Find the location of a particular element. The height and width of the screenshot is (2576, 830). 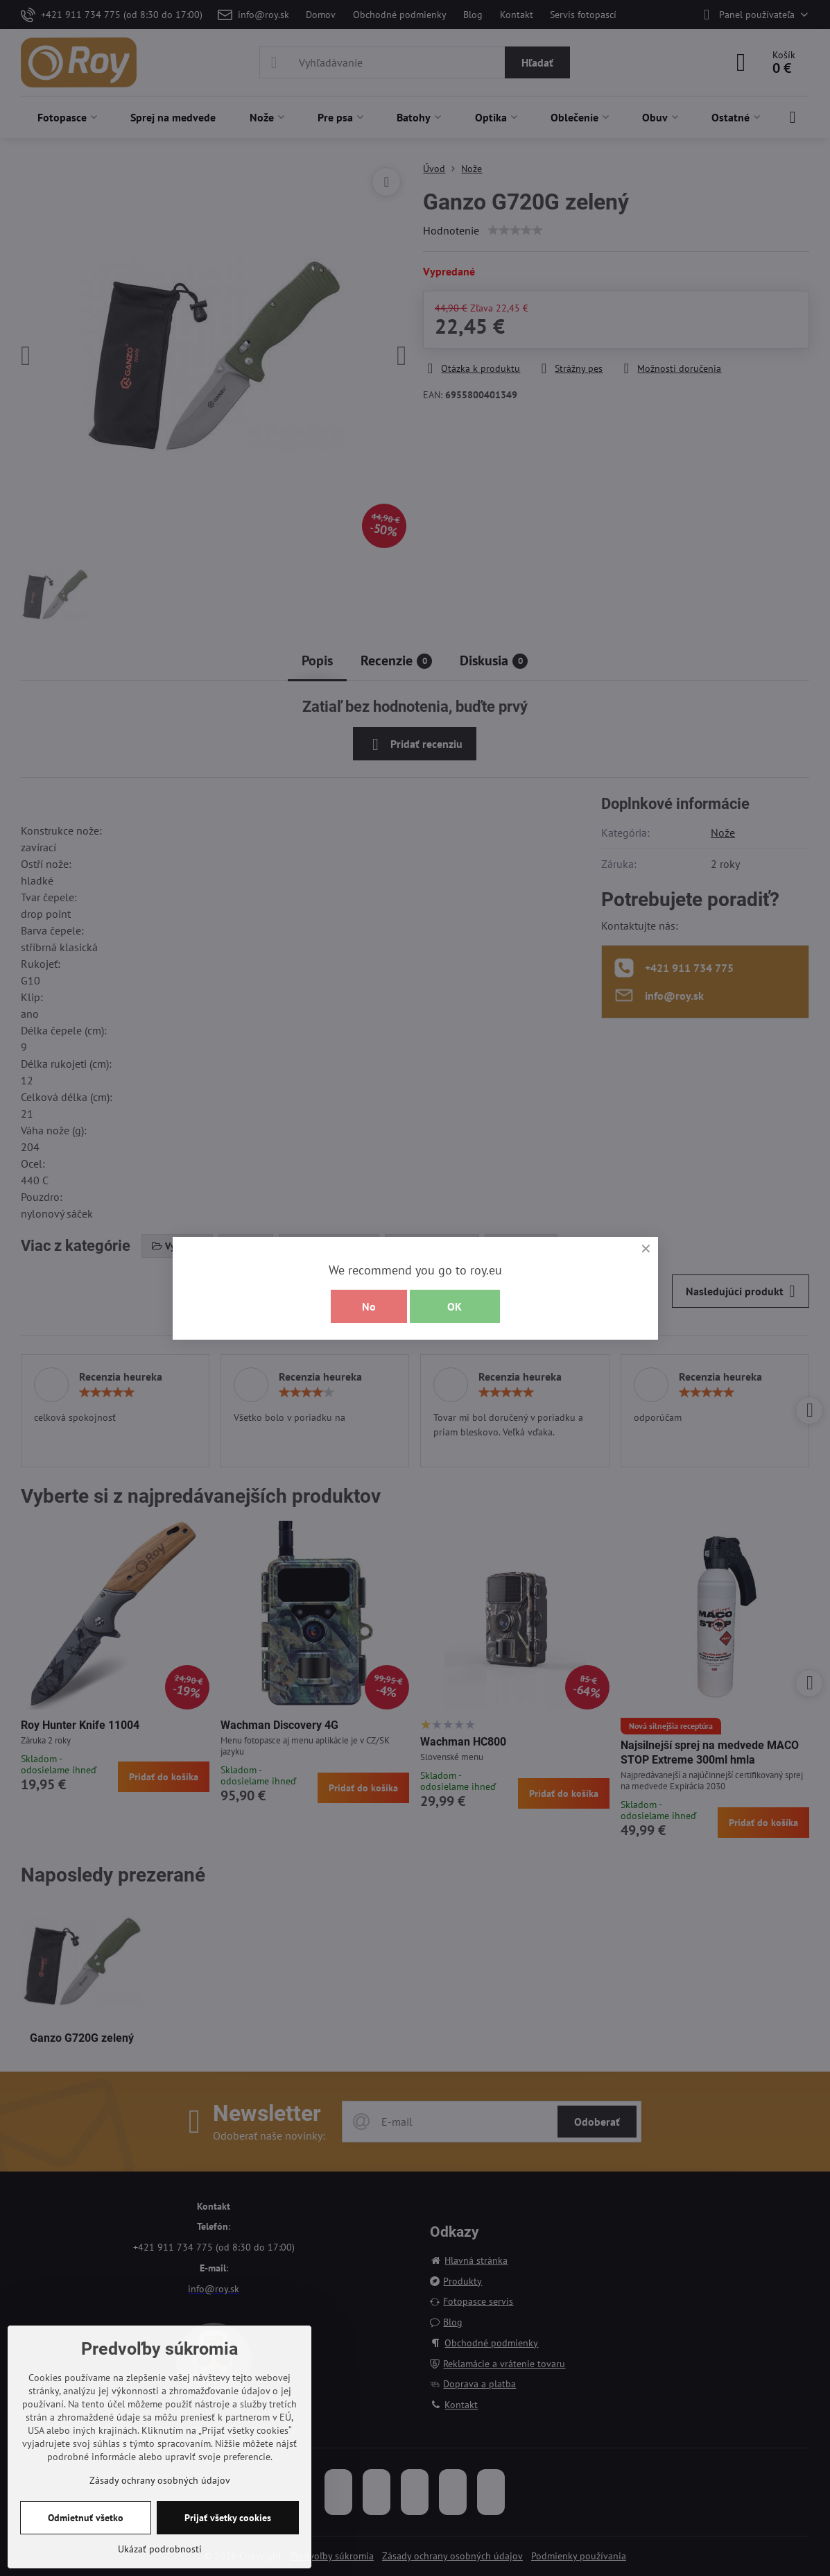

No is located at coordinates (369, 1306).